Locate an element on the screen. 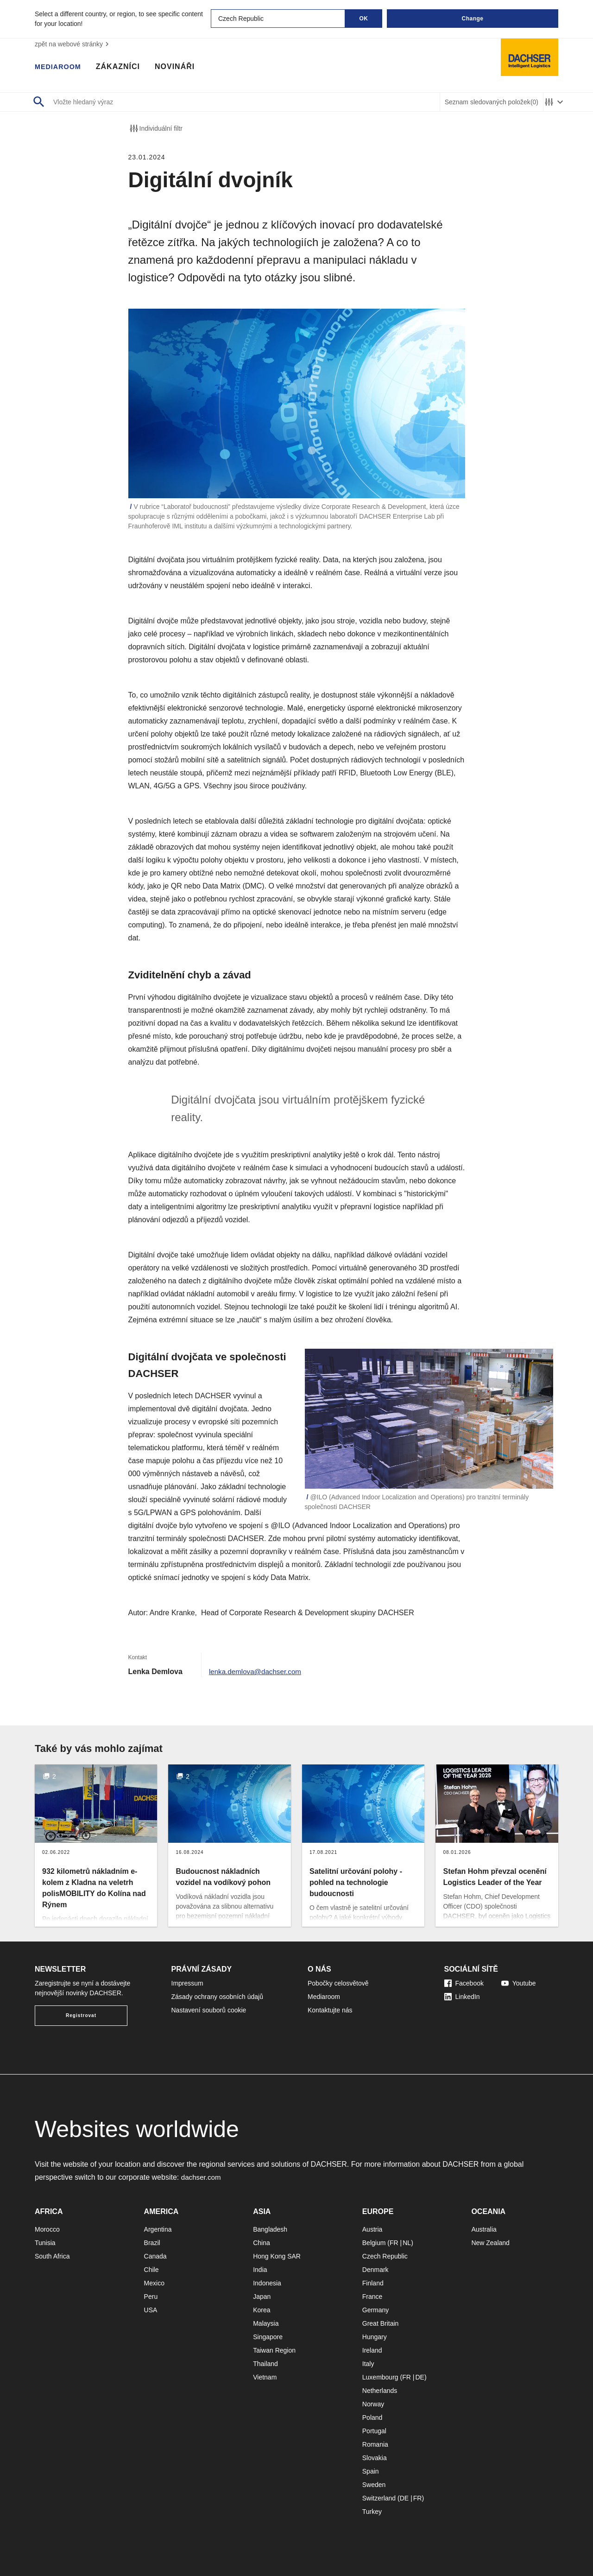 The height and width of the screenshot is (2576, 593). Youtube is located at coordinates (518, 1983).